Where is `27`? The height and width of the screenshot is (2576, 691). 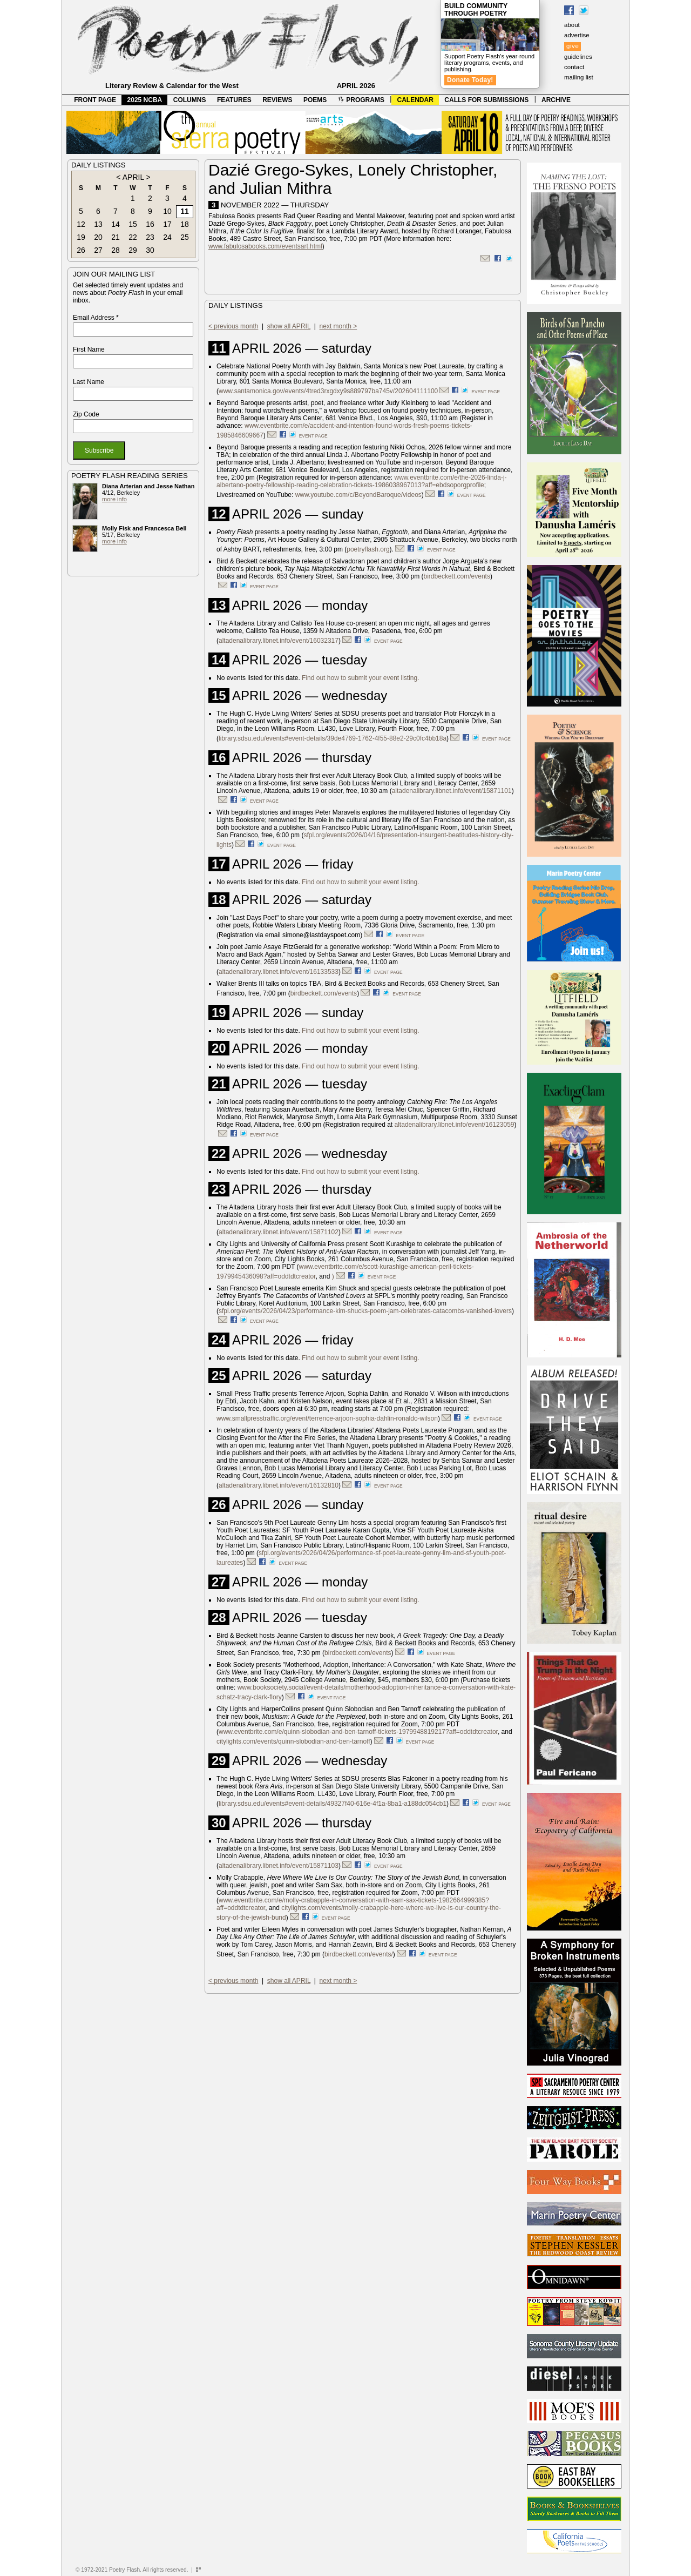
27 is located at coordinates (98, 250).